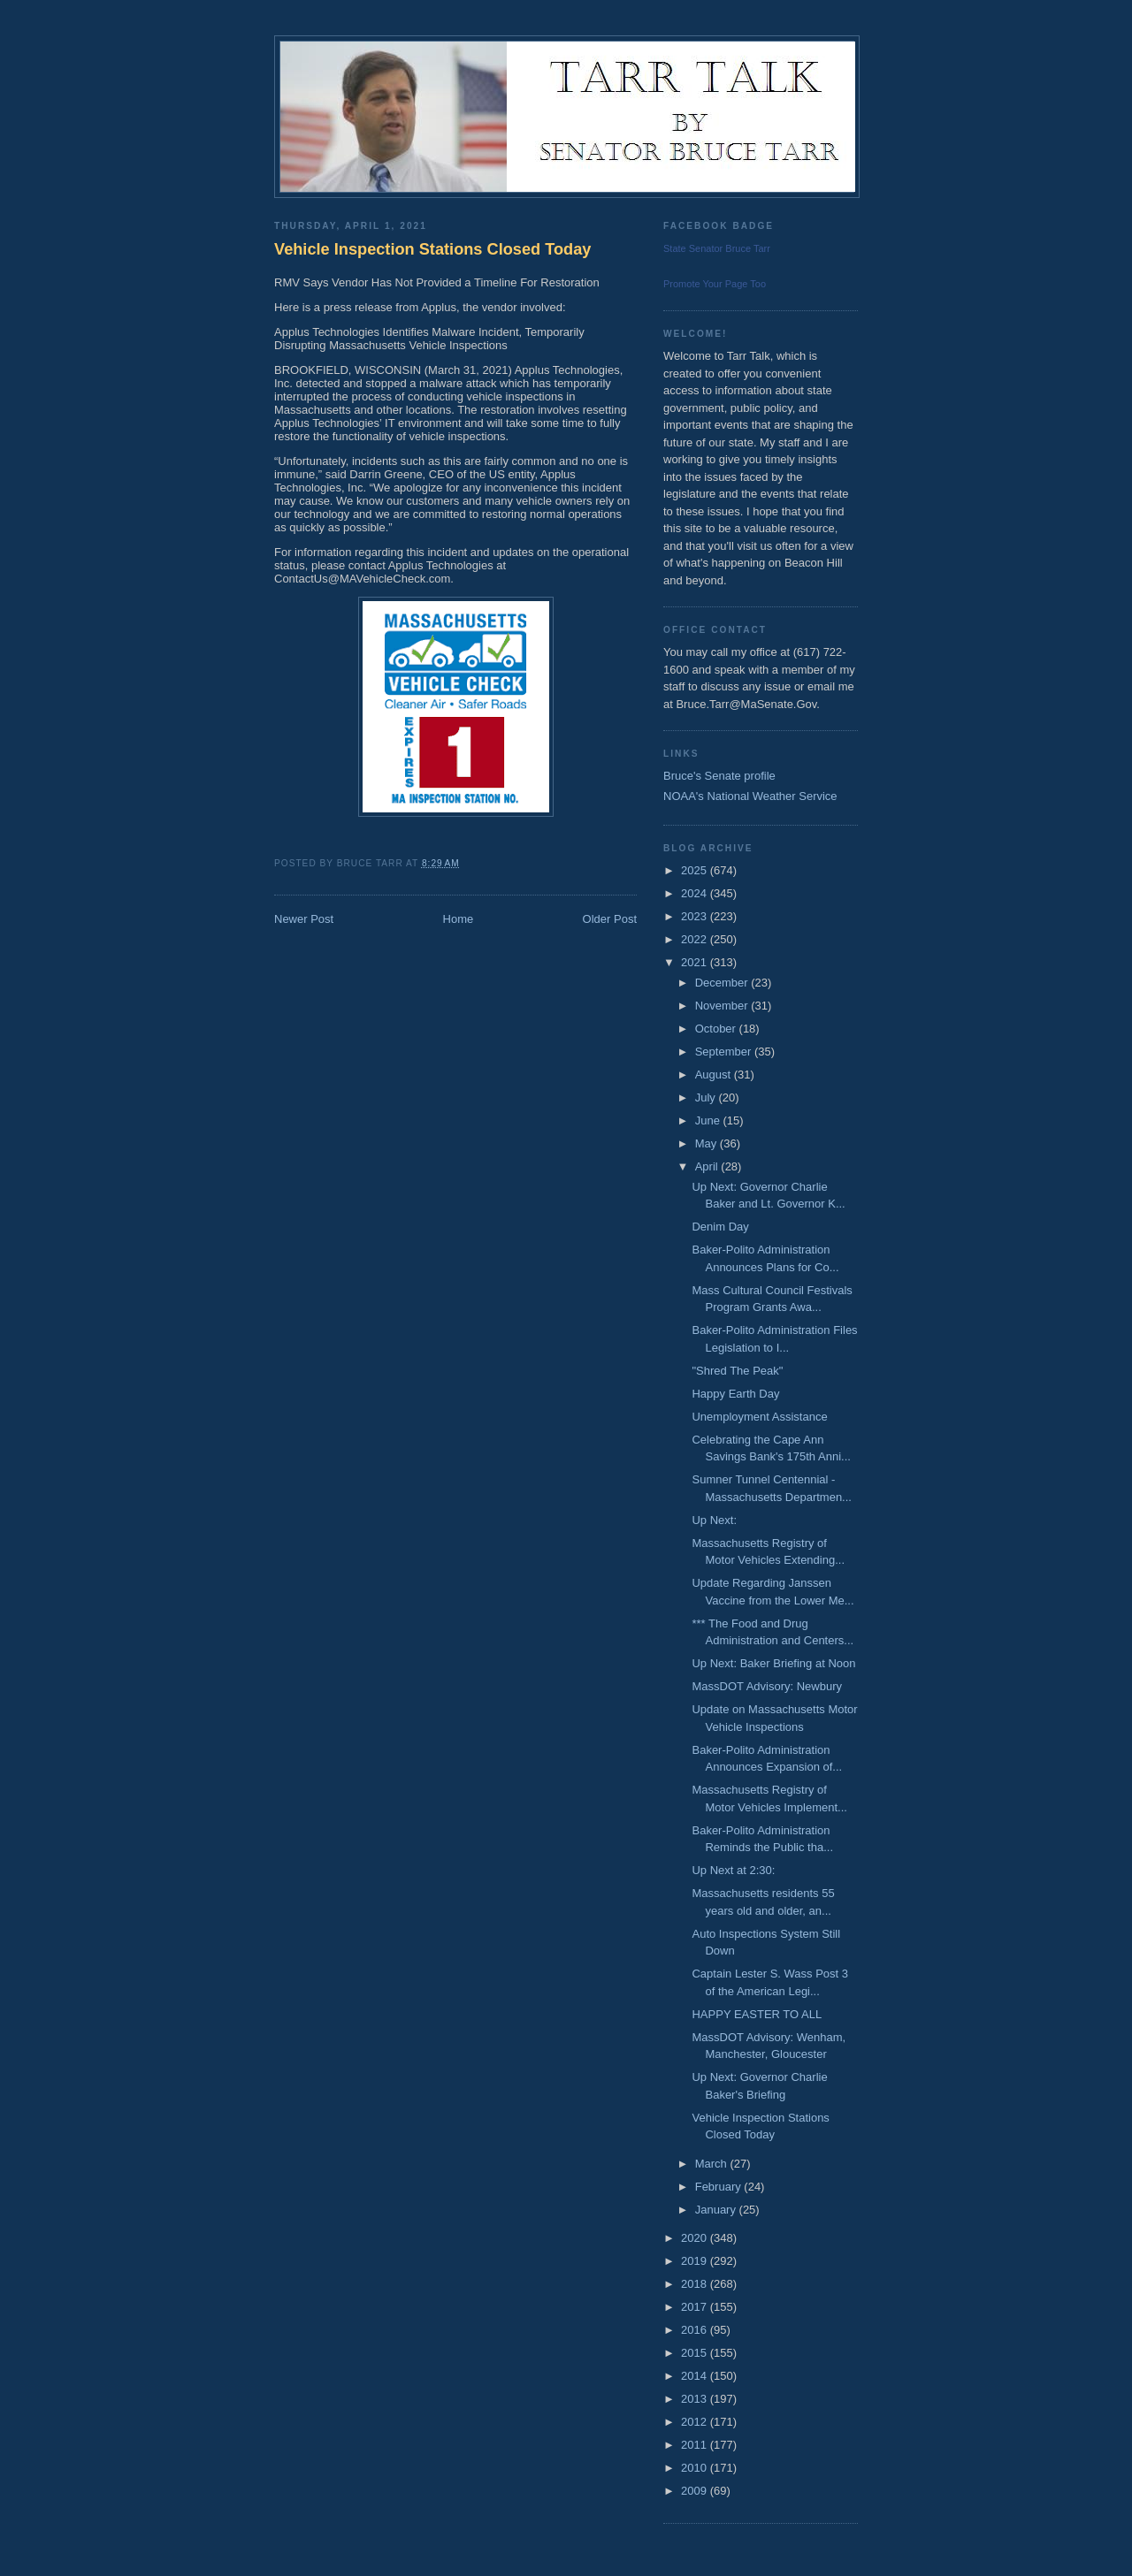 This screenshot has width=1132, height=2576. Describe the element at coordinates (695, 2283) in the screenshot. I see `2018` at that location.